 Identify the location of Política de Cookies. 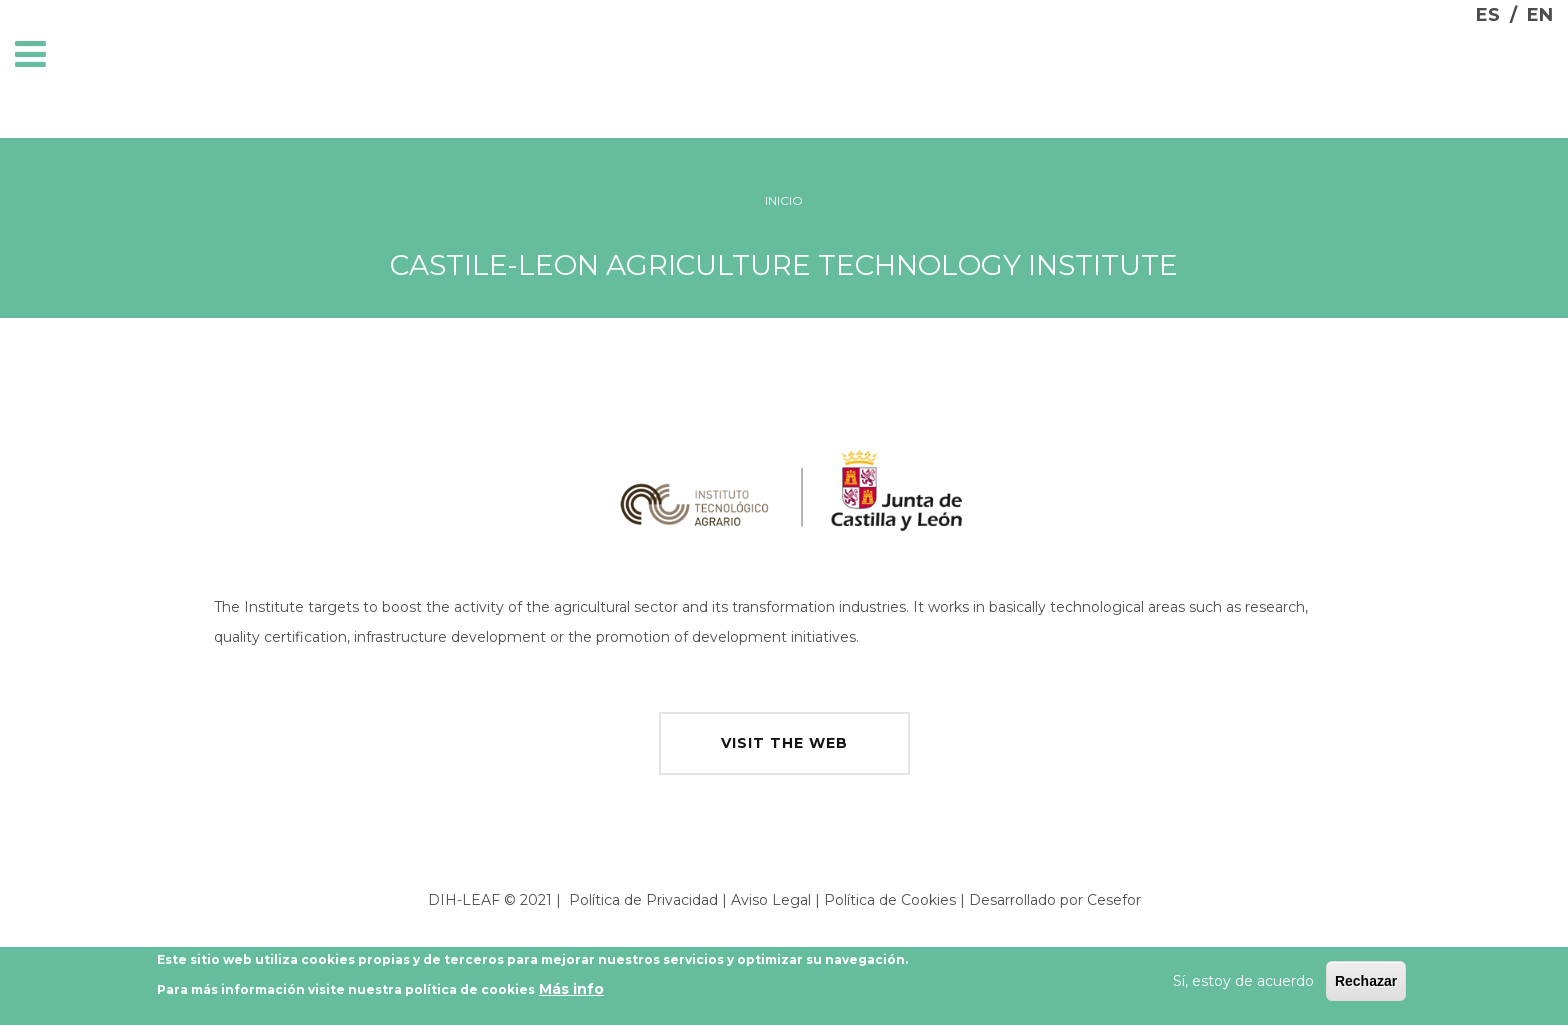
(890, 900).